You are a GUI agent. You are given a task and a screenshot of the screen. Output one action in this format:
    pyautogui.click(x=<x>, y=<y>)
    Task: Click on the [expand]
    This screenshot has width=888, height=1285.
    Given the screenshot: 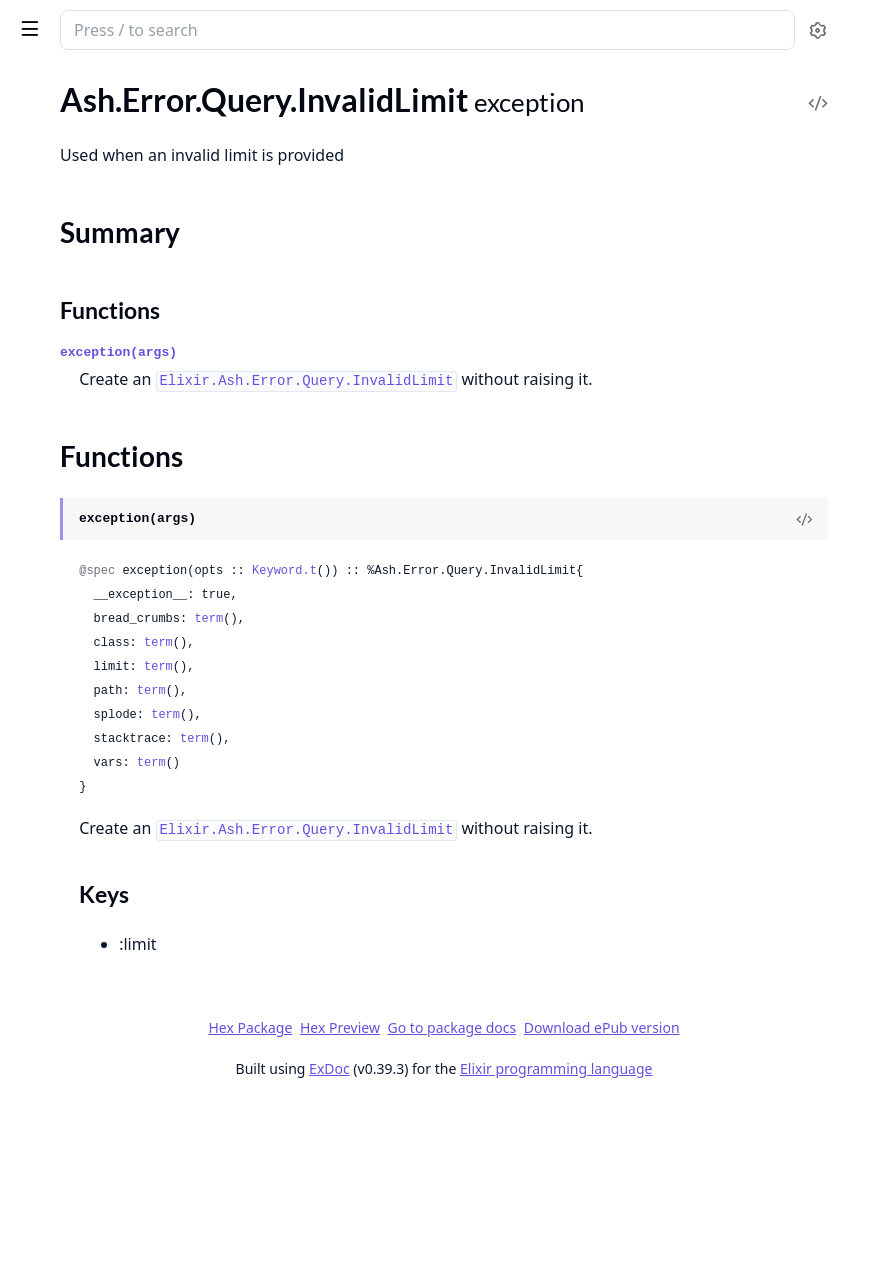 What is the action you would take?
    pyautogui.click(x=280, y=107)
    